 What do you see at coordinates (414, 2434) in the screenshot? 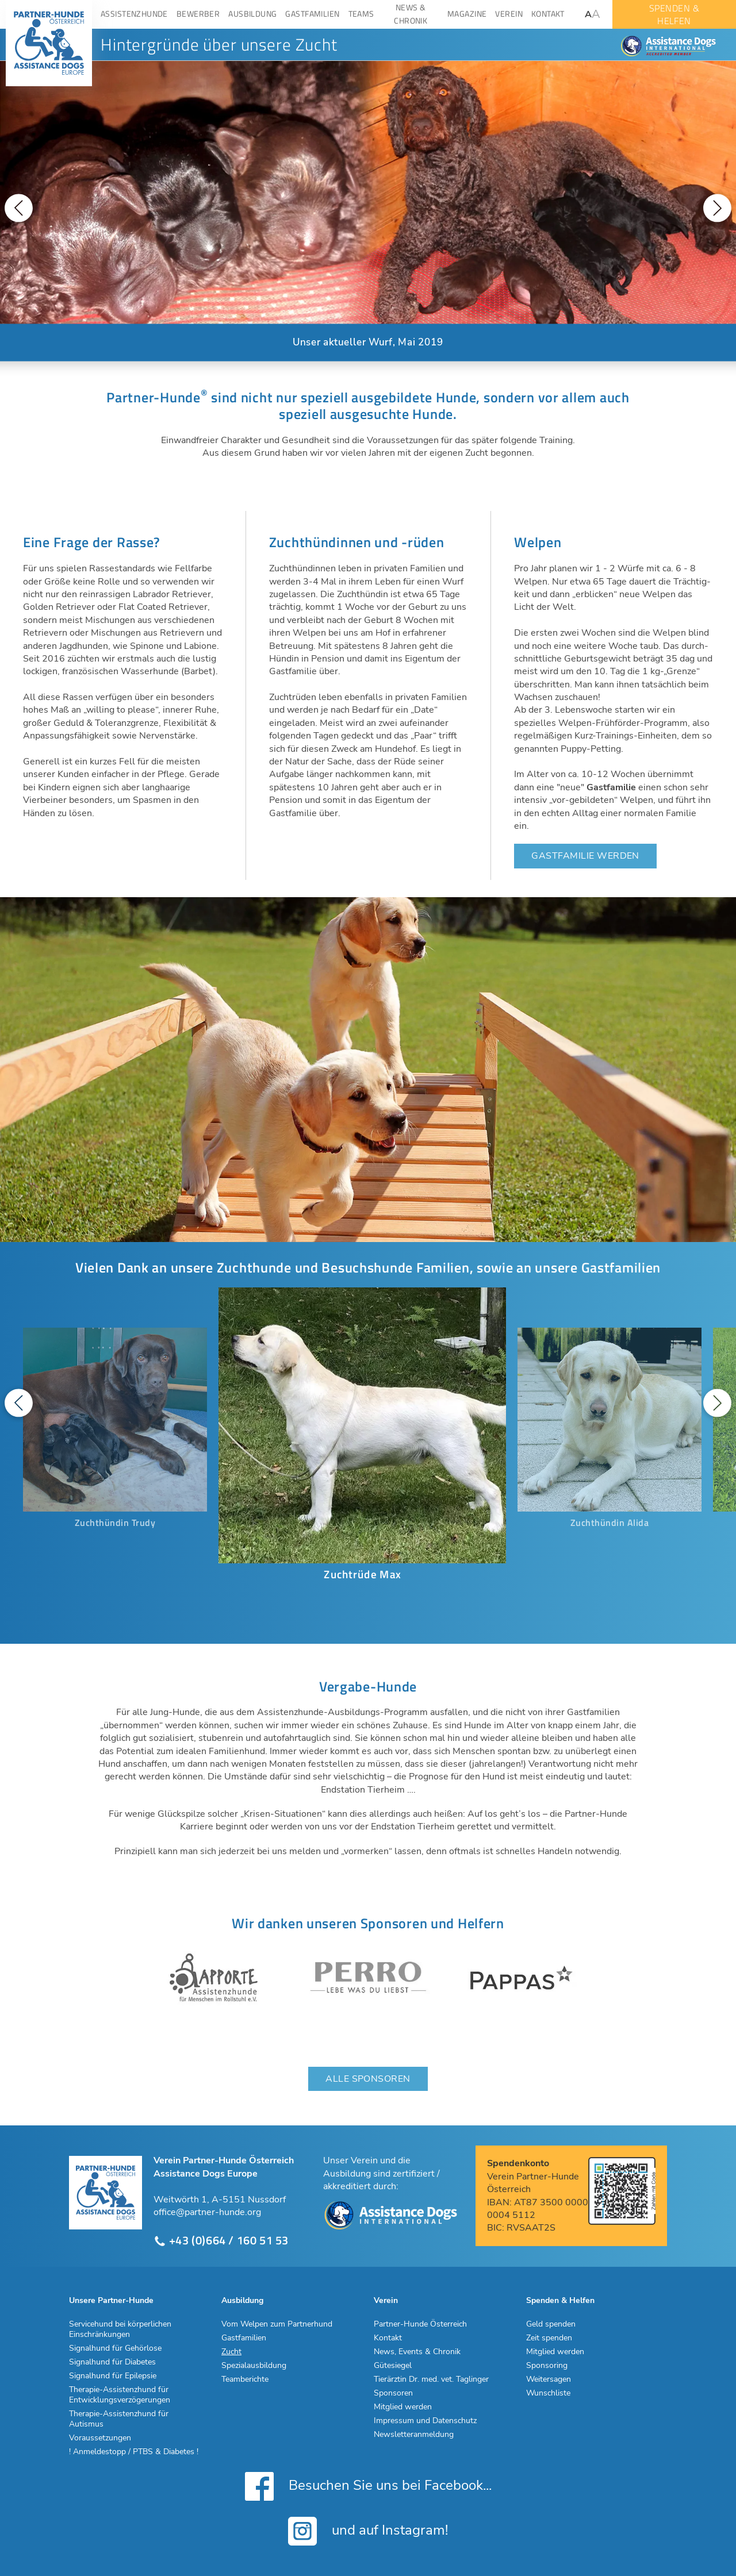
I see `Newsletteranmeldung` at bounding box center [414, 2434].